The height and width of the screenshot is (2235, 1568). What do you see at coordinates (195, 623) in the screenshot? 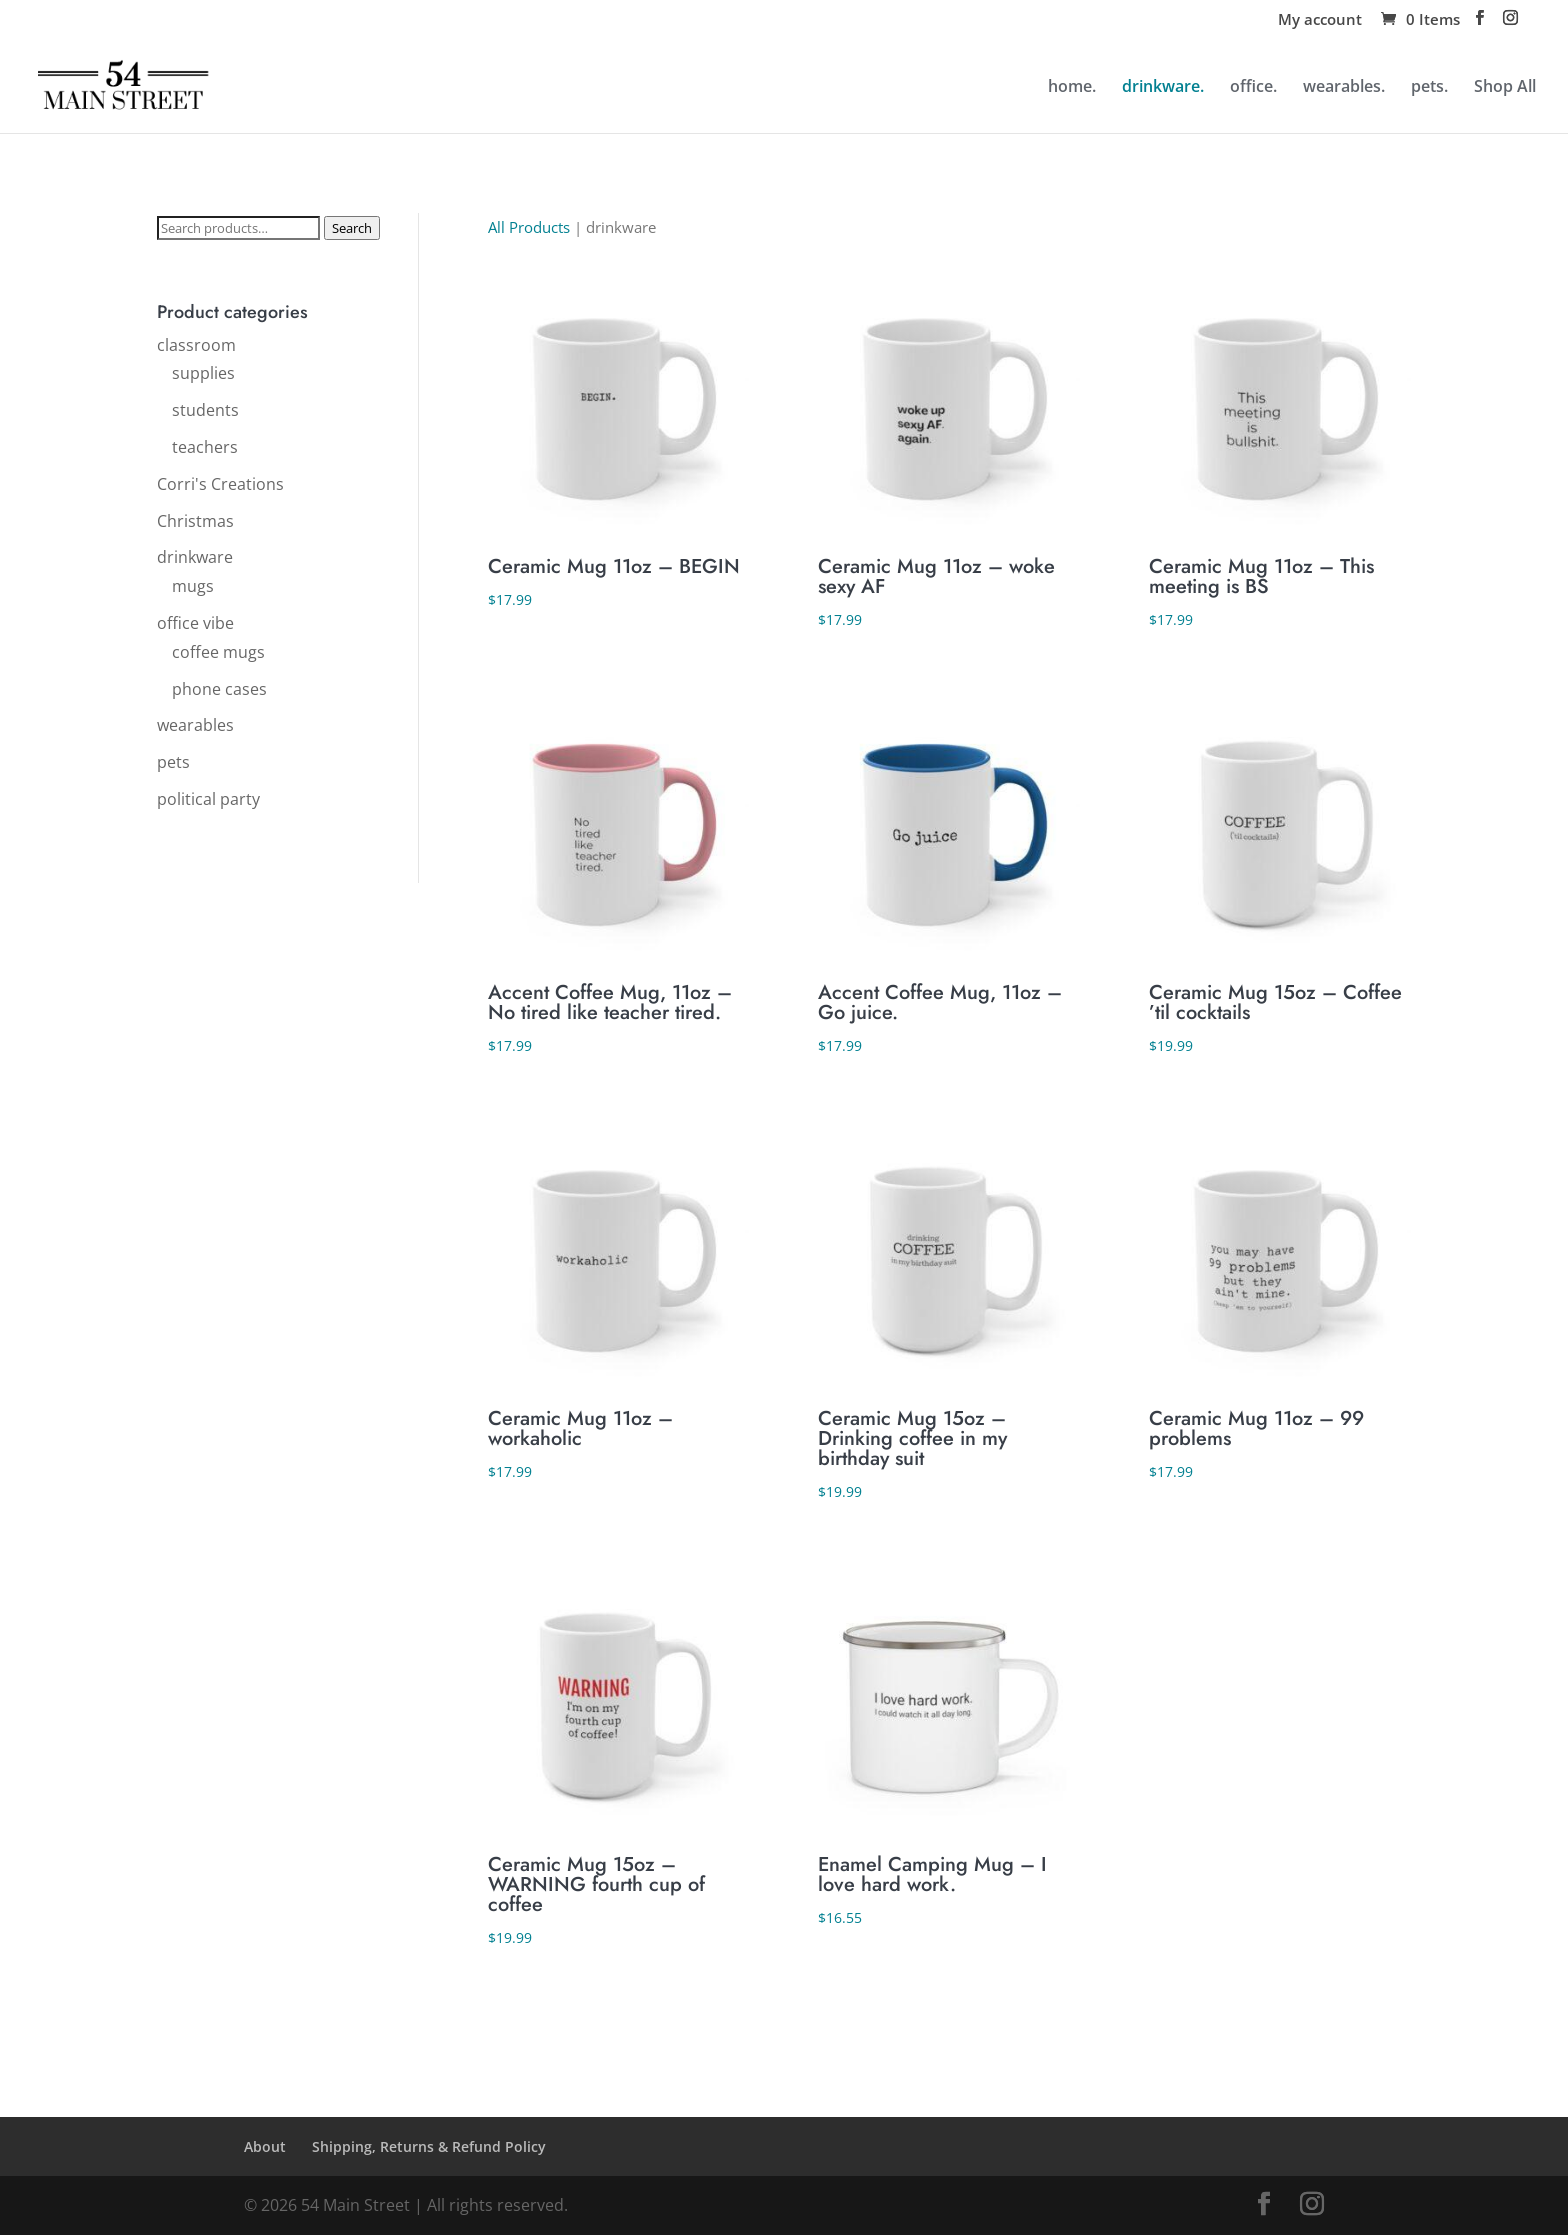
I see `office vibe` at bounding box center [195, 623].